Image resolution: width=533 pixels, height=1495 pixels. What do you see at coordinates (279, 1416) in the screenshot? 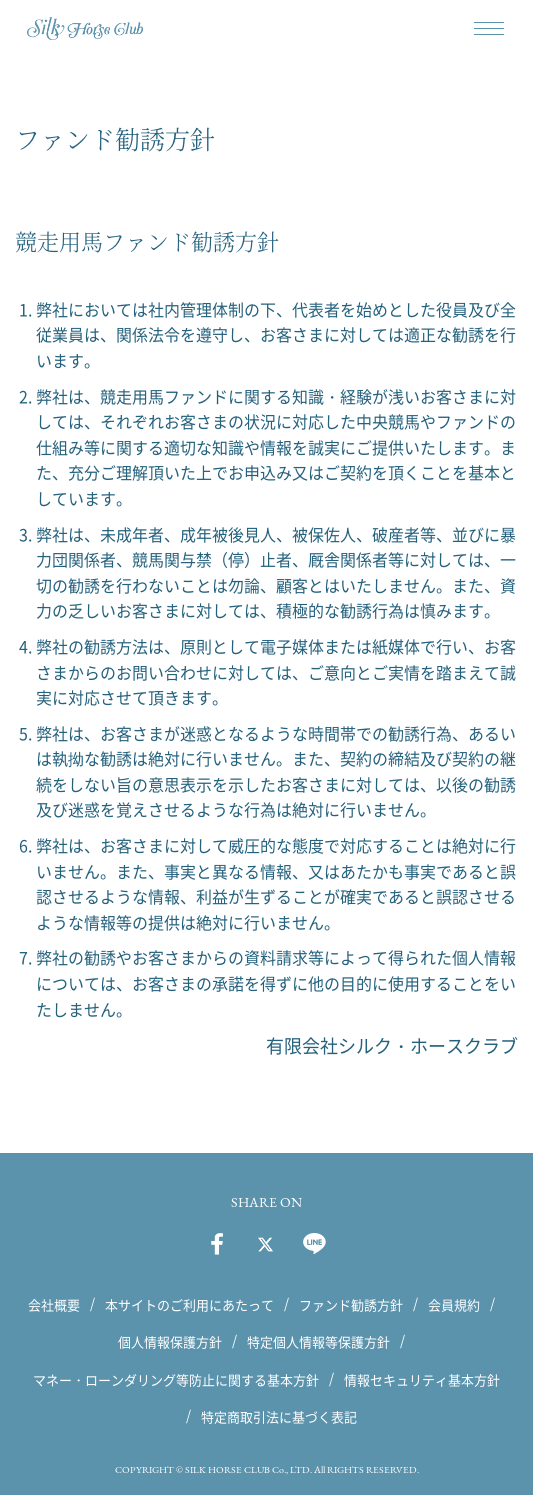
I see `特定商取引法に基づく表記` at bounding box center [279, 1416].